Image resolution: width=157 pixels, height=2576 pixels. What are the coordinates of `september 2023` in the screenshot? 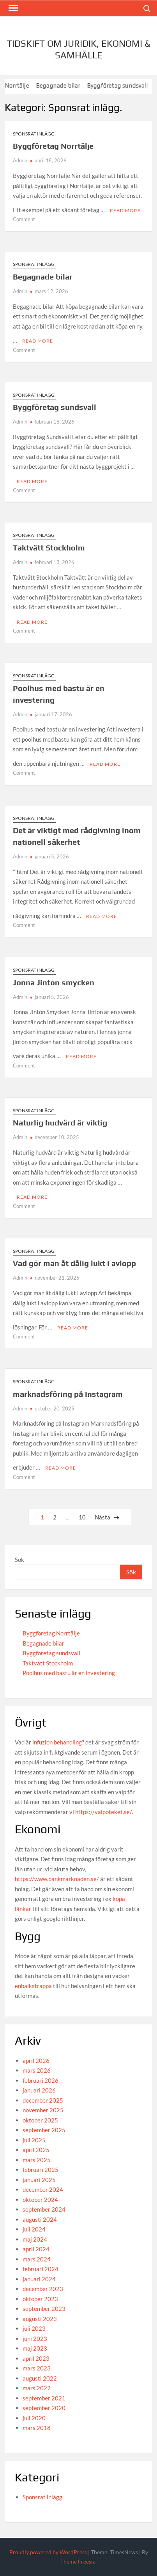 It's located at (44, 2308).